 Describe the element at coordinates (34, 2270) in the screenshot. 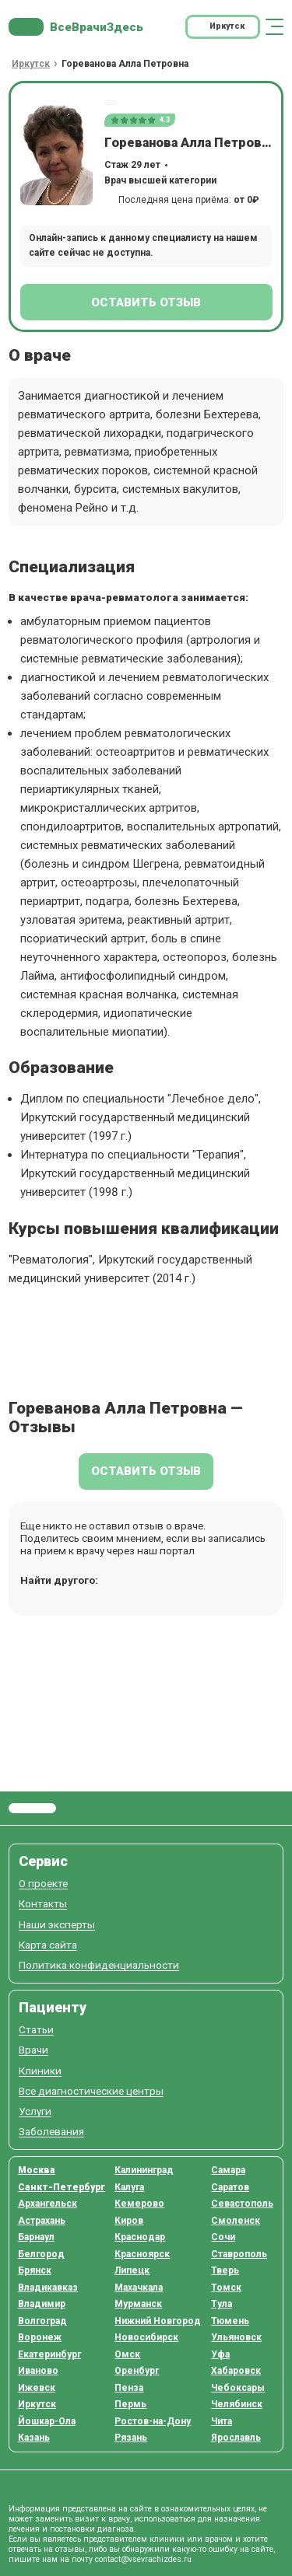

I see `Брянск` at that location.